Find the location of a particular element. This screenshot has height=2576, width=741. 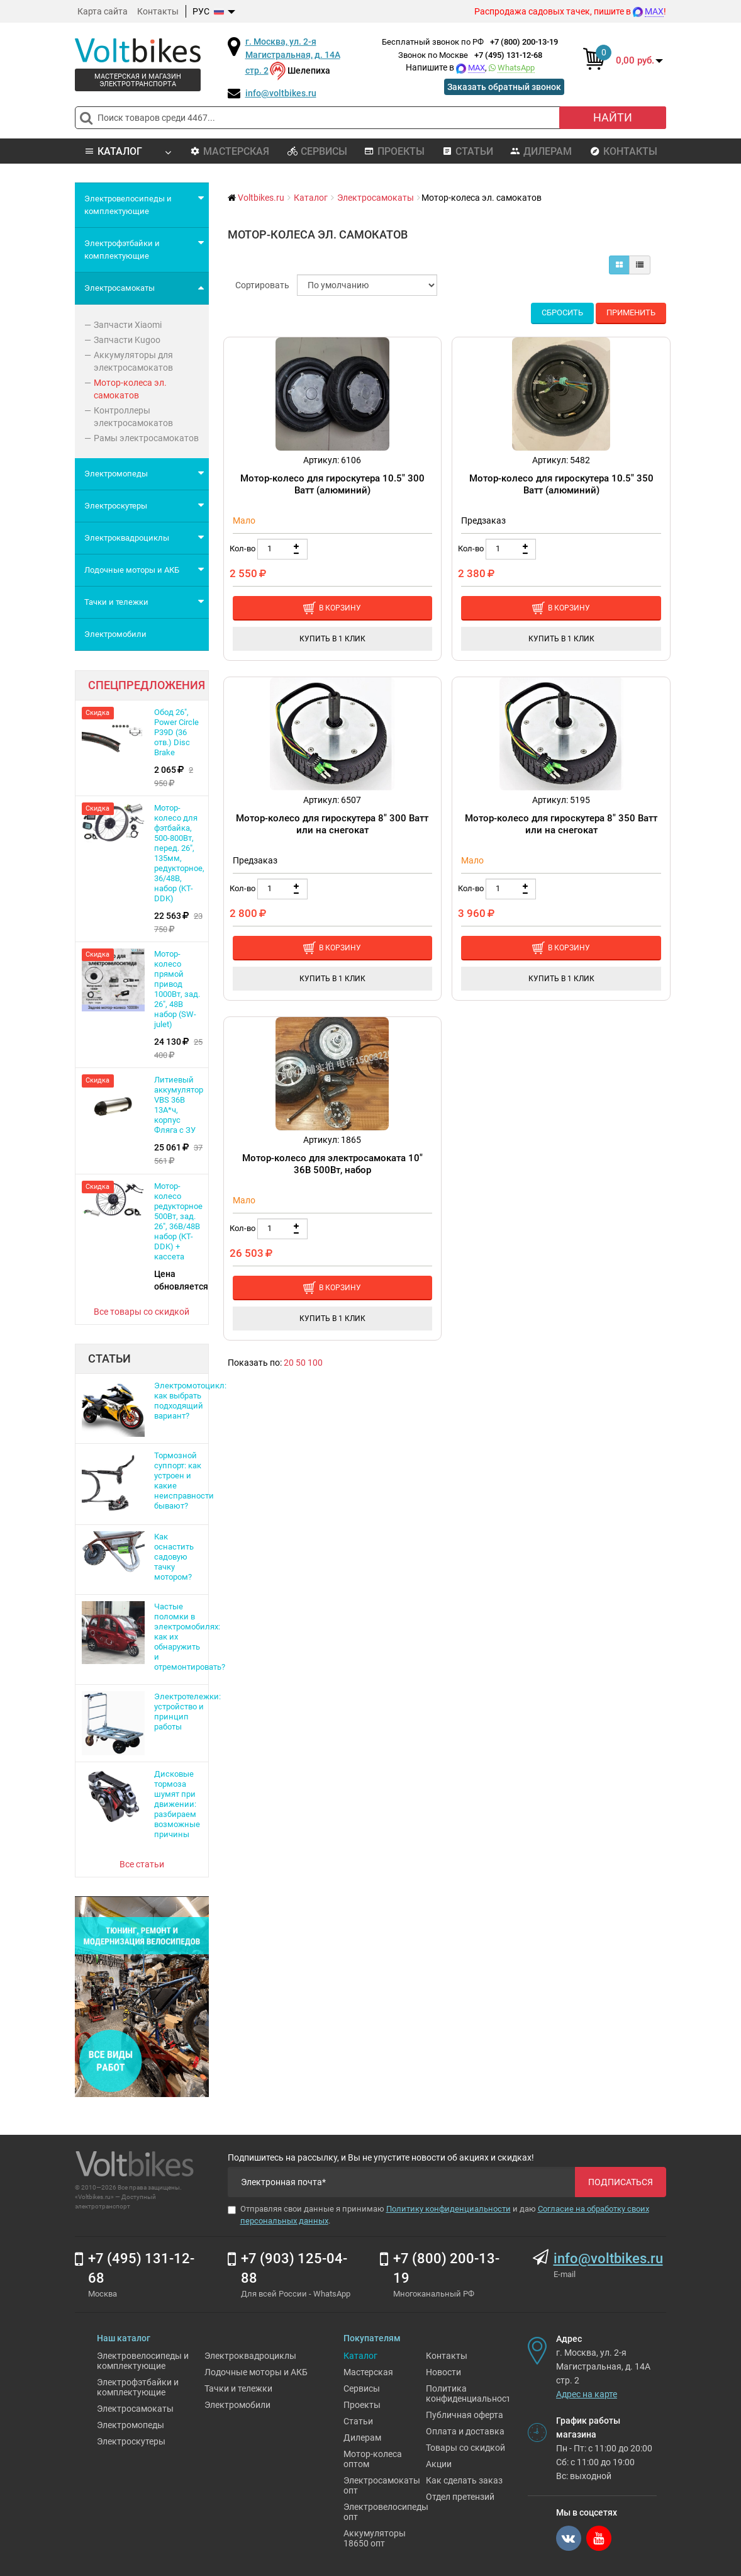

Электровелосипеды и комплектующие is located at coordinates (143, 2361).